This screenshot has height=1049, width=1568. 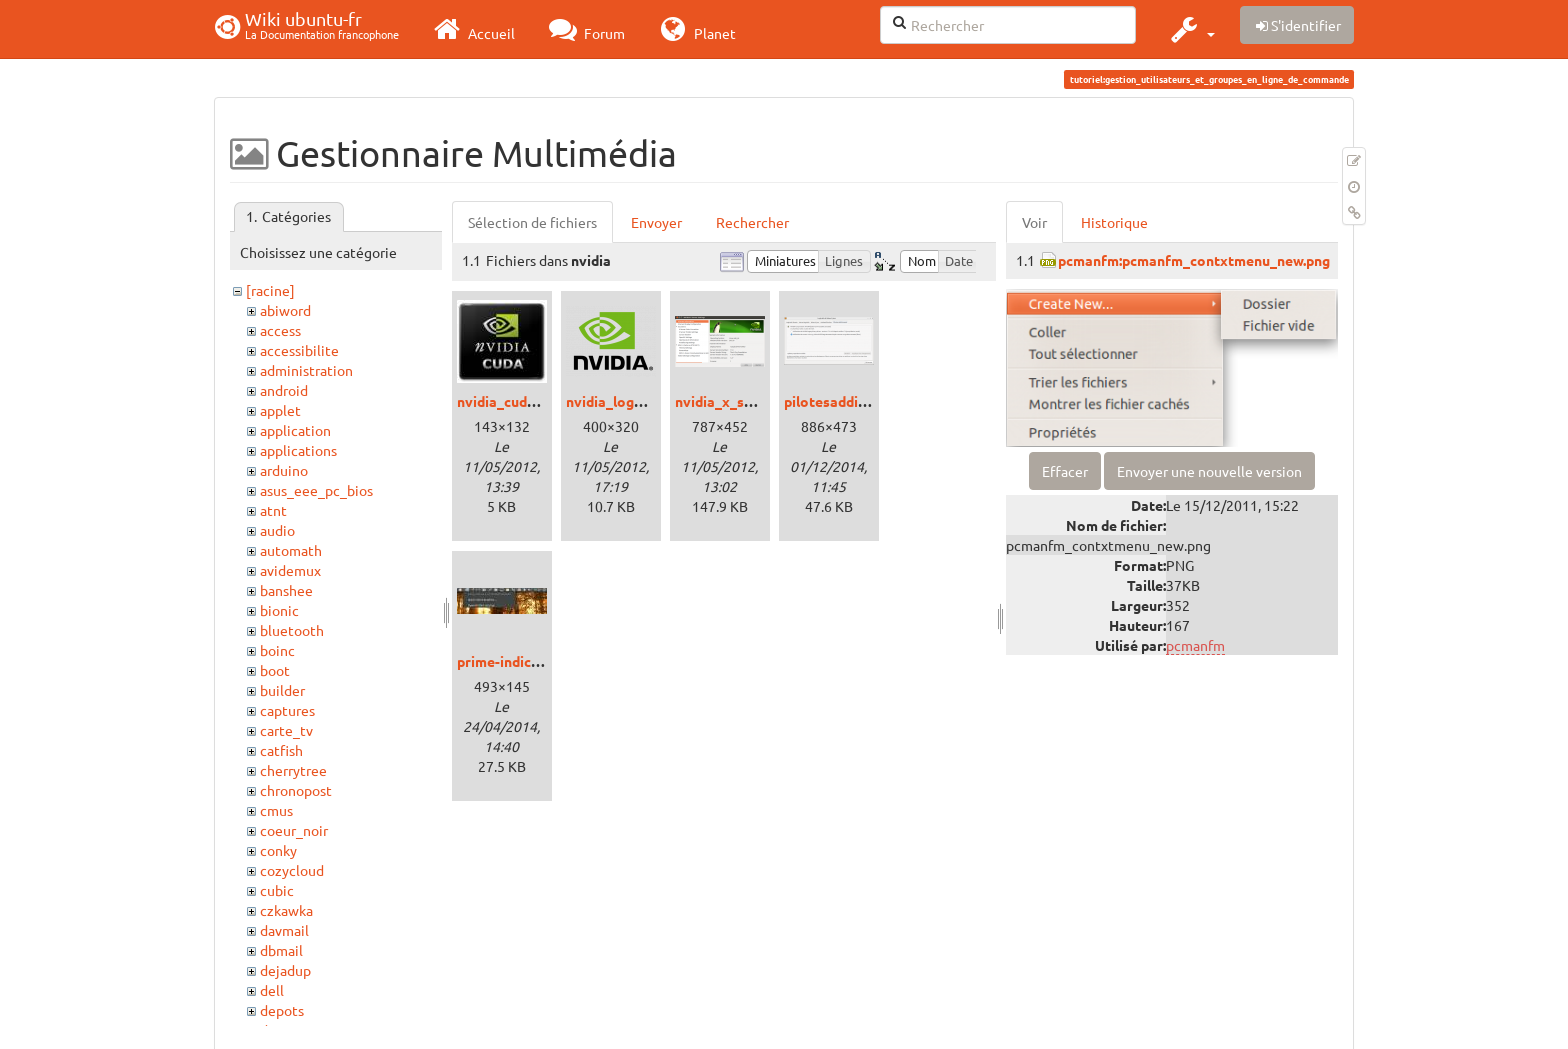 What do you see at coordinates (618, 401) in the screenshot?
I see `nvidia_logo.png` at bounding box center [618, 401].